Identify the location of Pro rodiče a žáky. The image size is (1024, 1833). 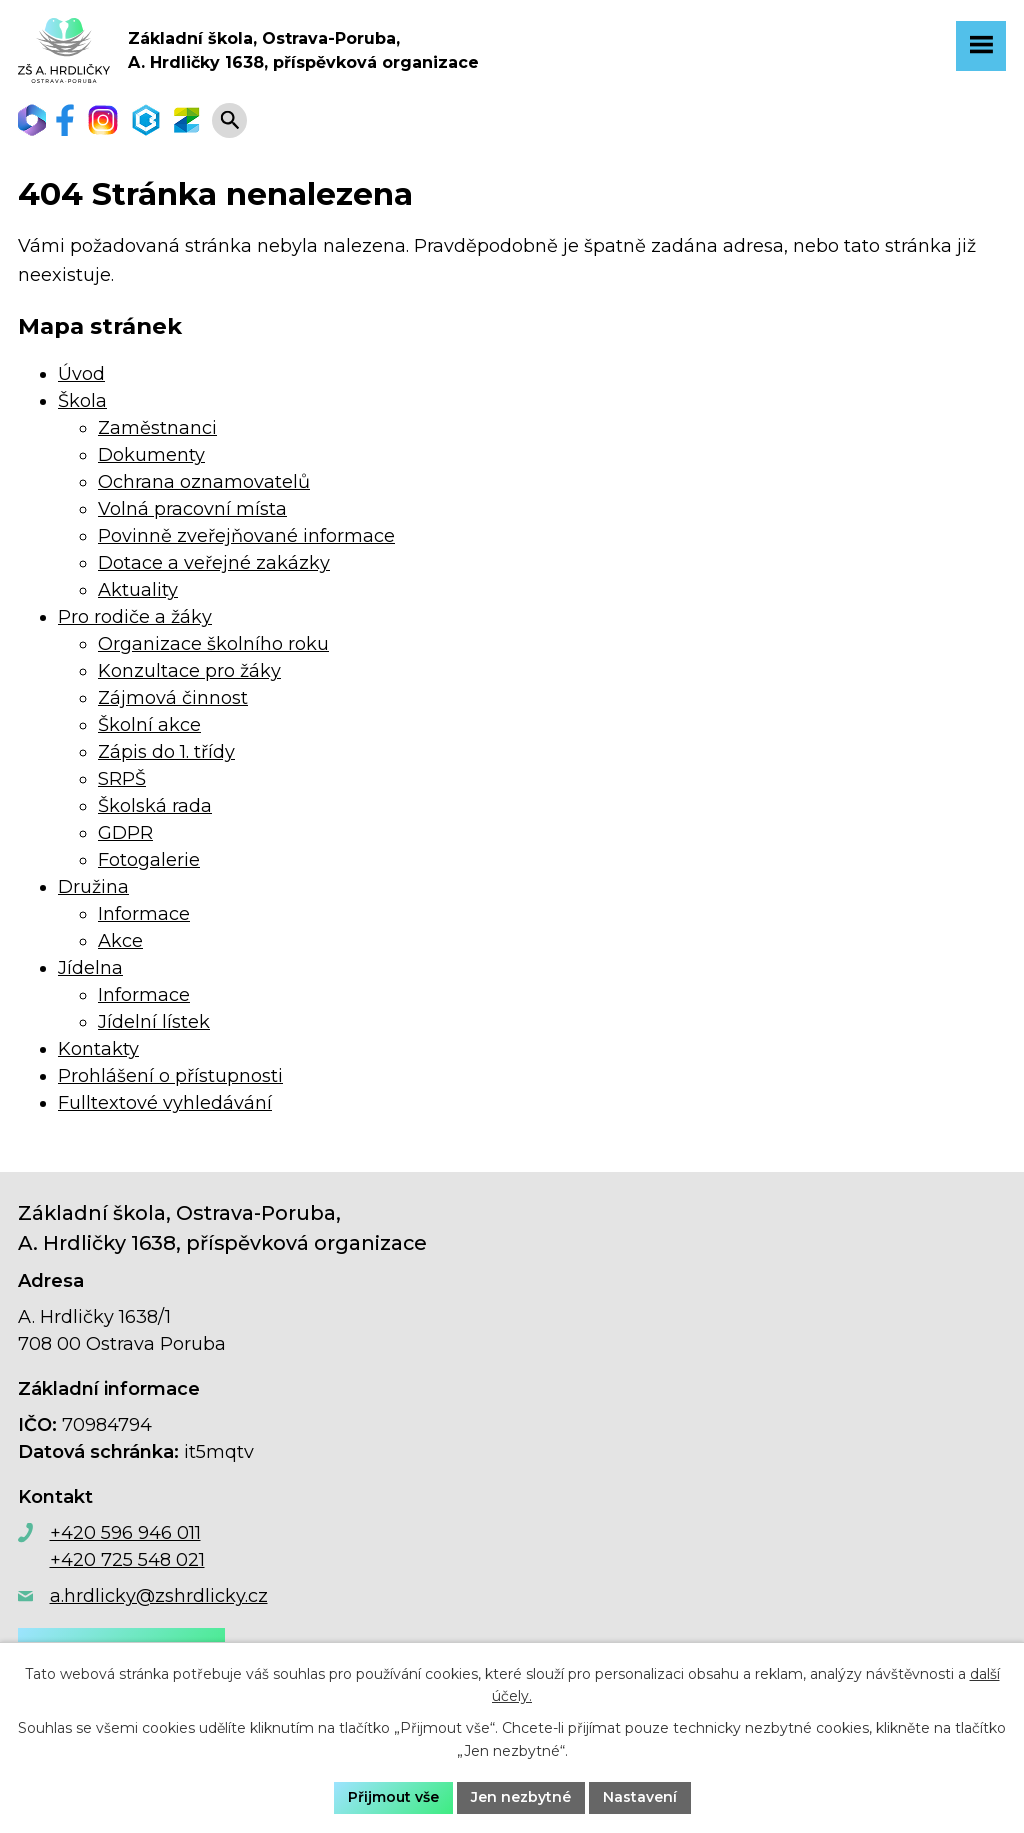
(135, 617).